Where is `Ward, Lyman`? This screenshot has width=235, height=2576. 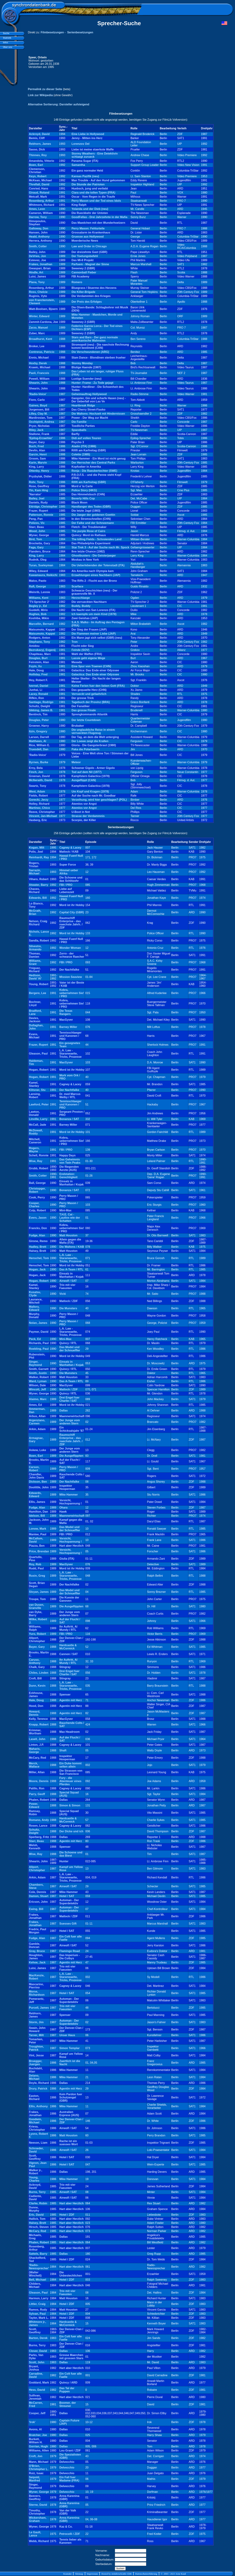 Ward, Lyman is located at coordinates (38, 1381).